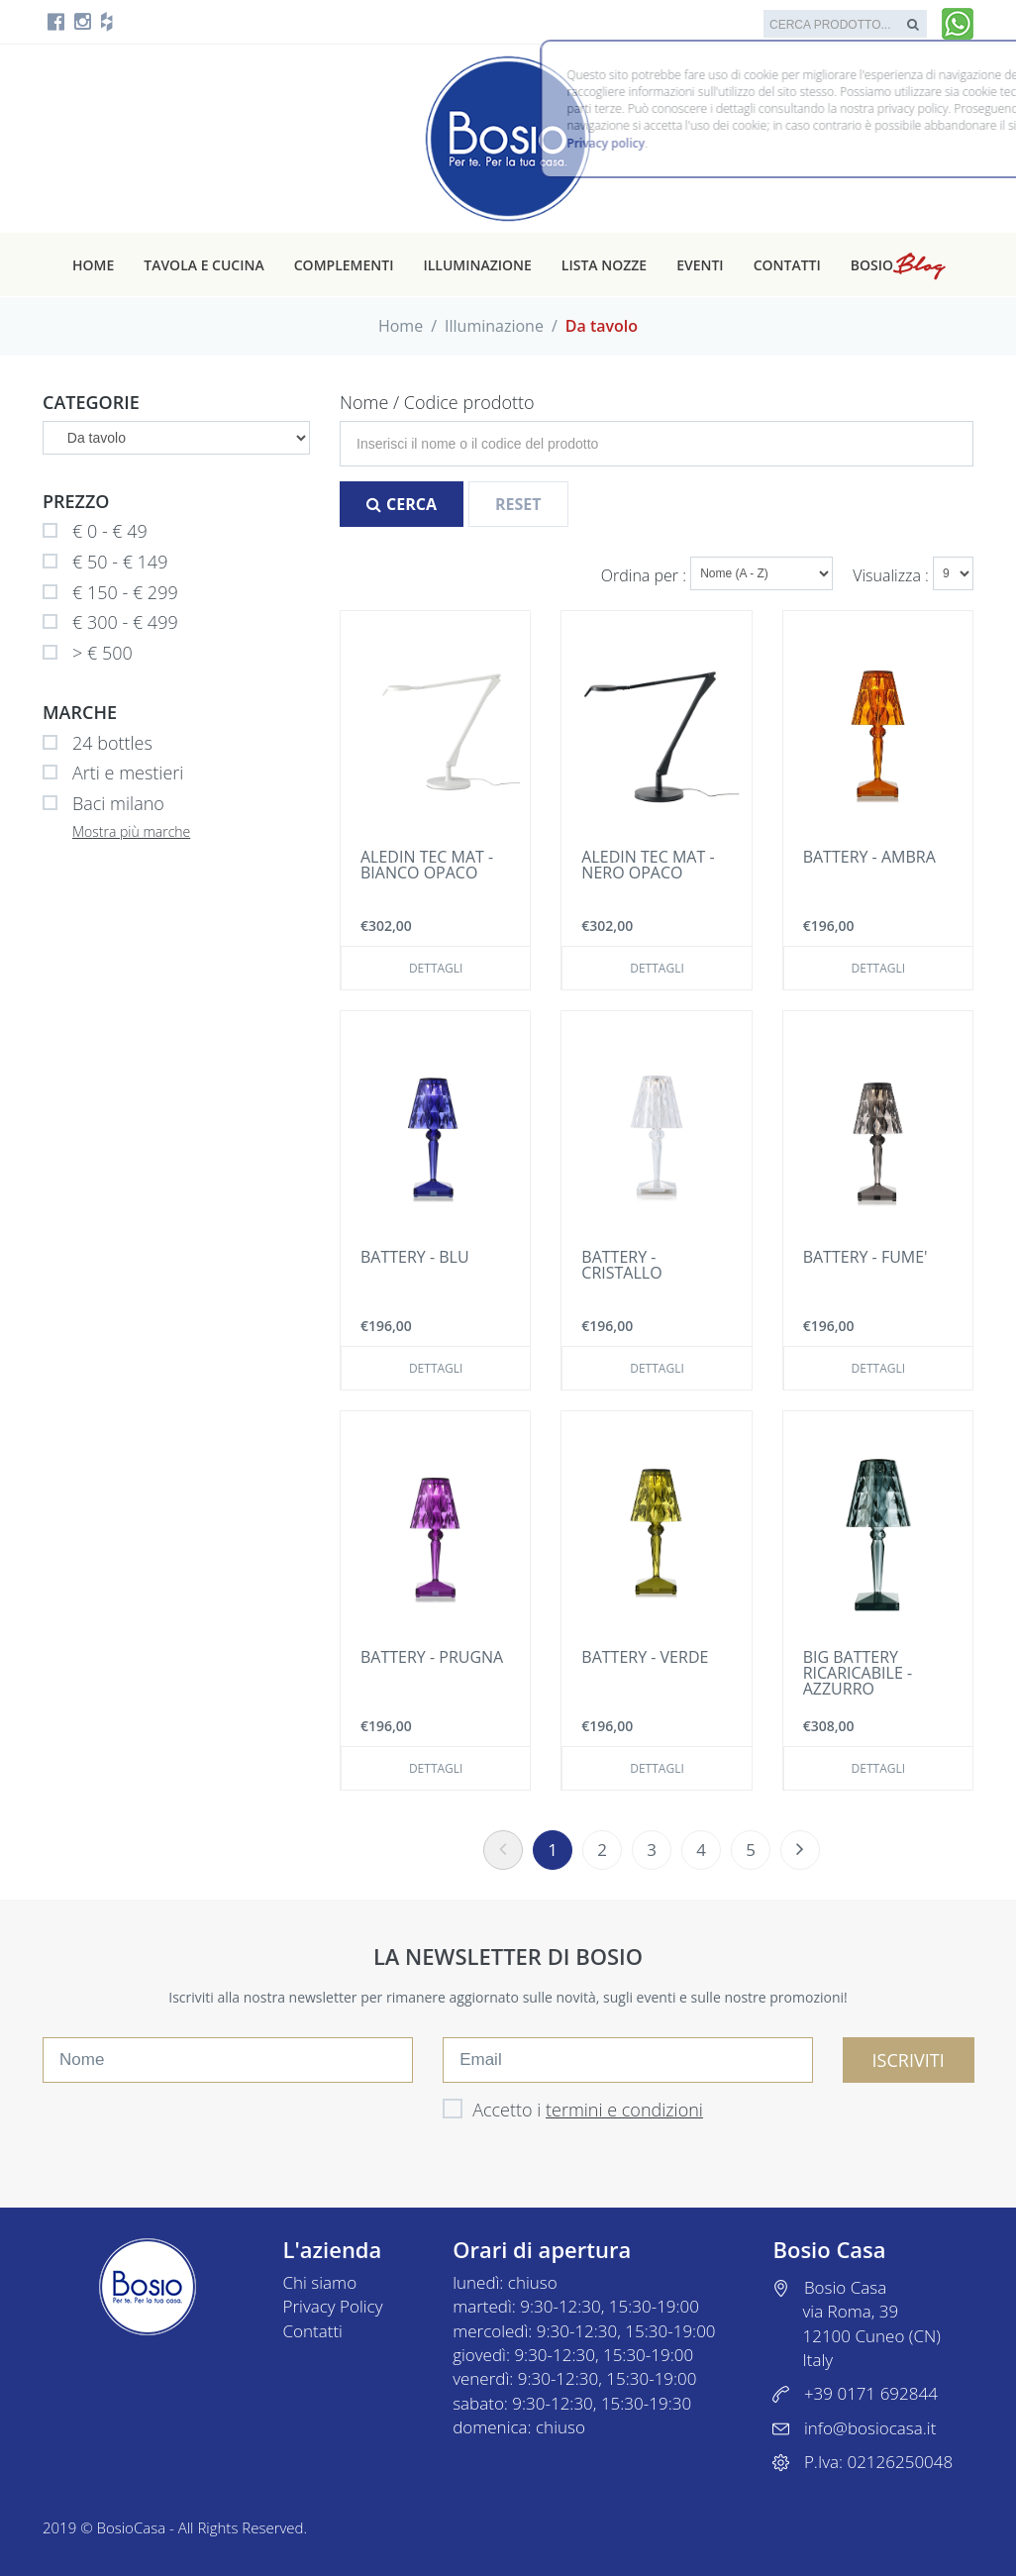  Describe the element at coordinates (113, 773) in the screenshot. I see `Arti e mestieri` at that location.